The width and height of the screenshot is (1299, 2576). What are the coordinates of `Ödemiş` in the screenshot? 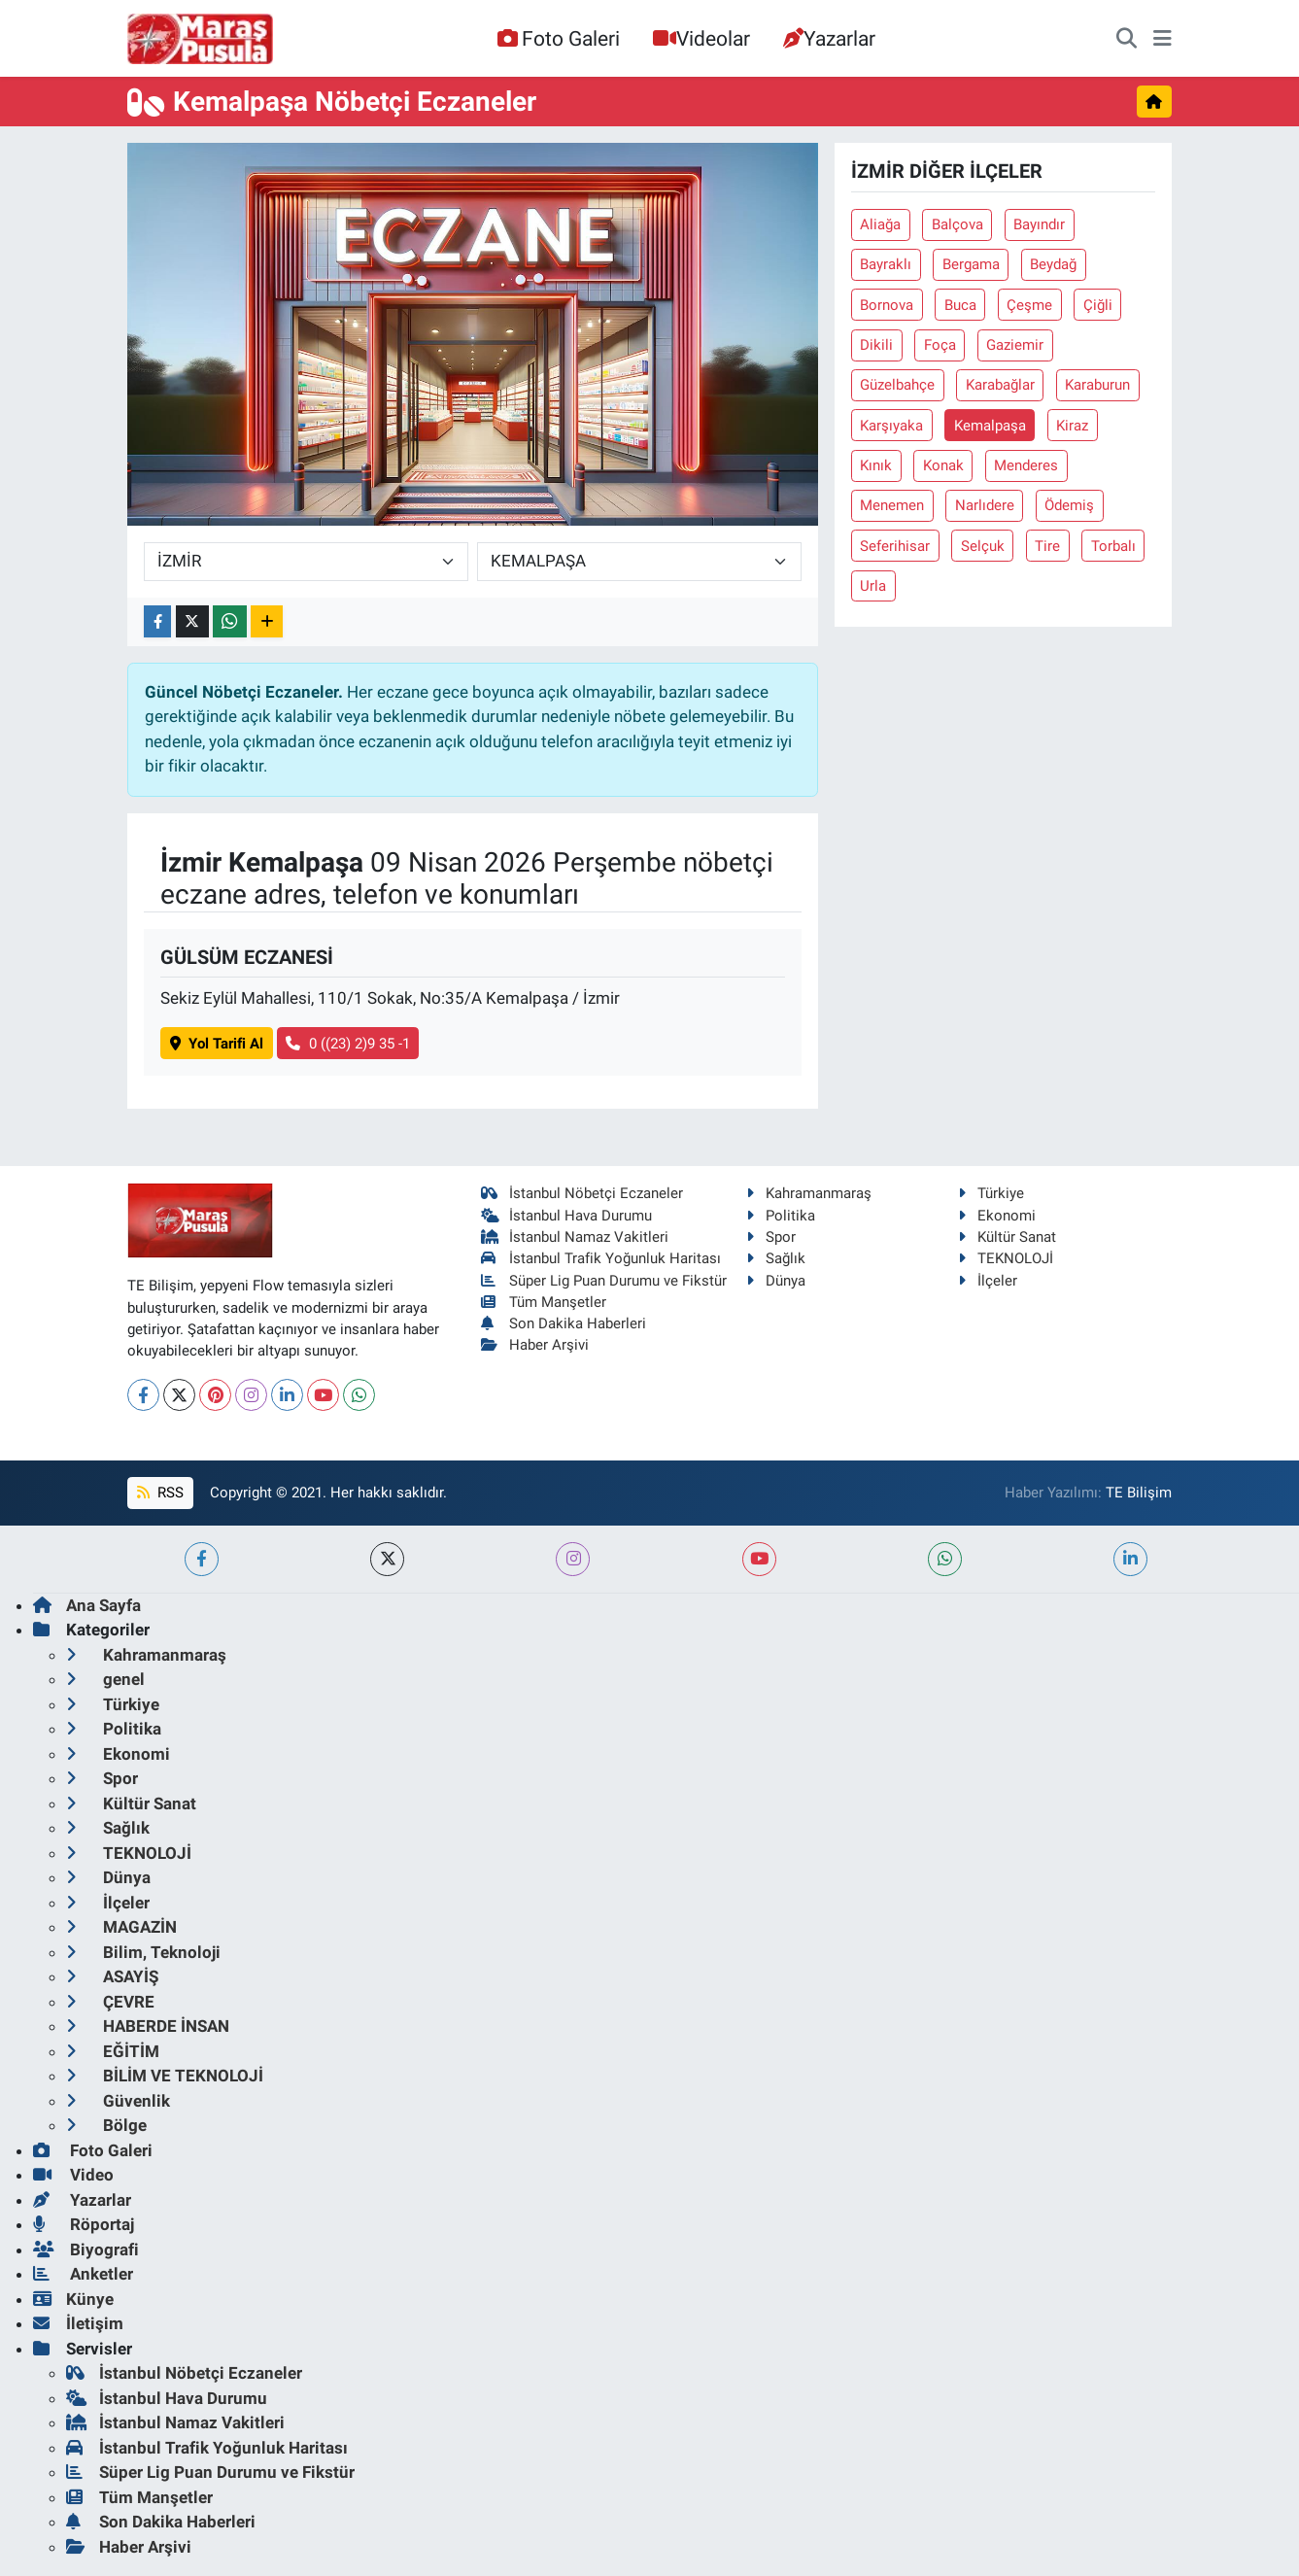 It's located at (1069, 505).